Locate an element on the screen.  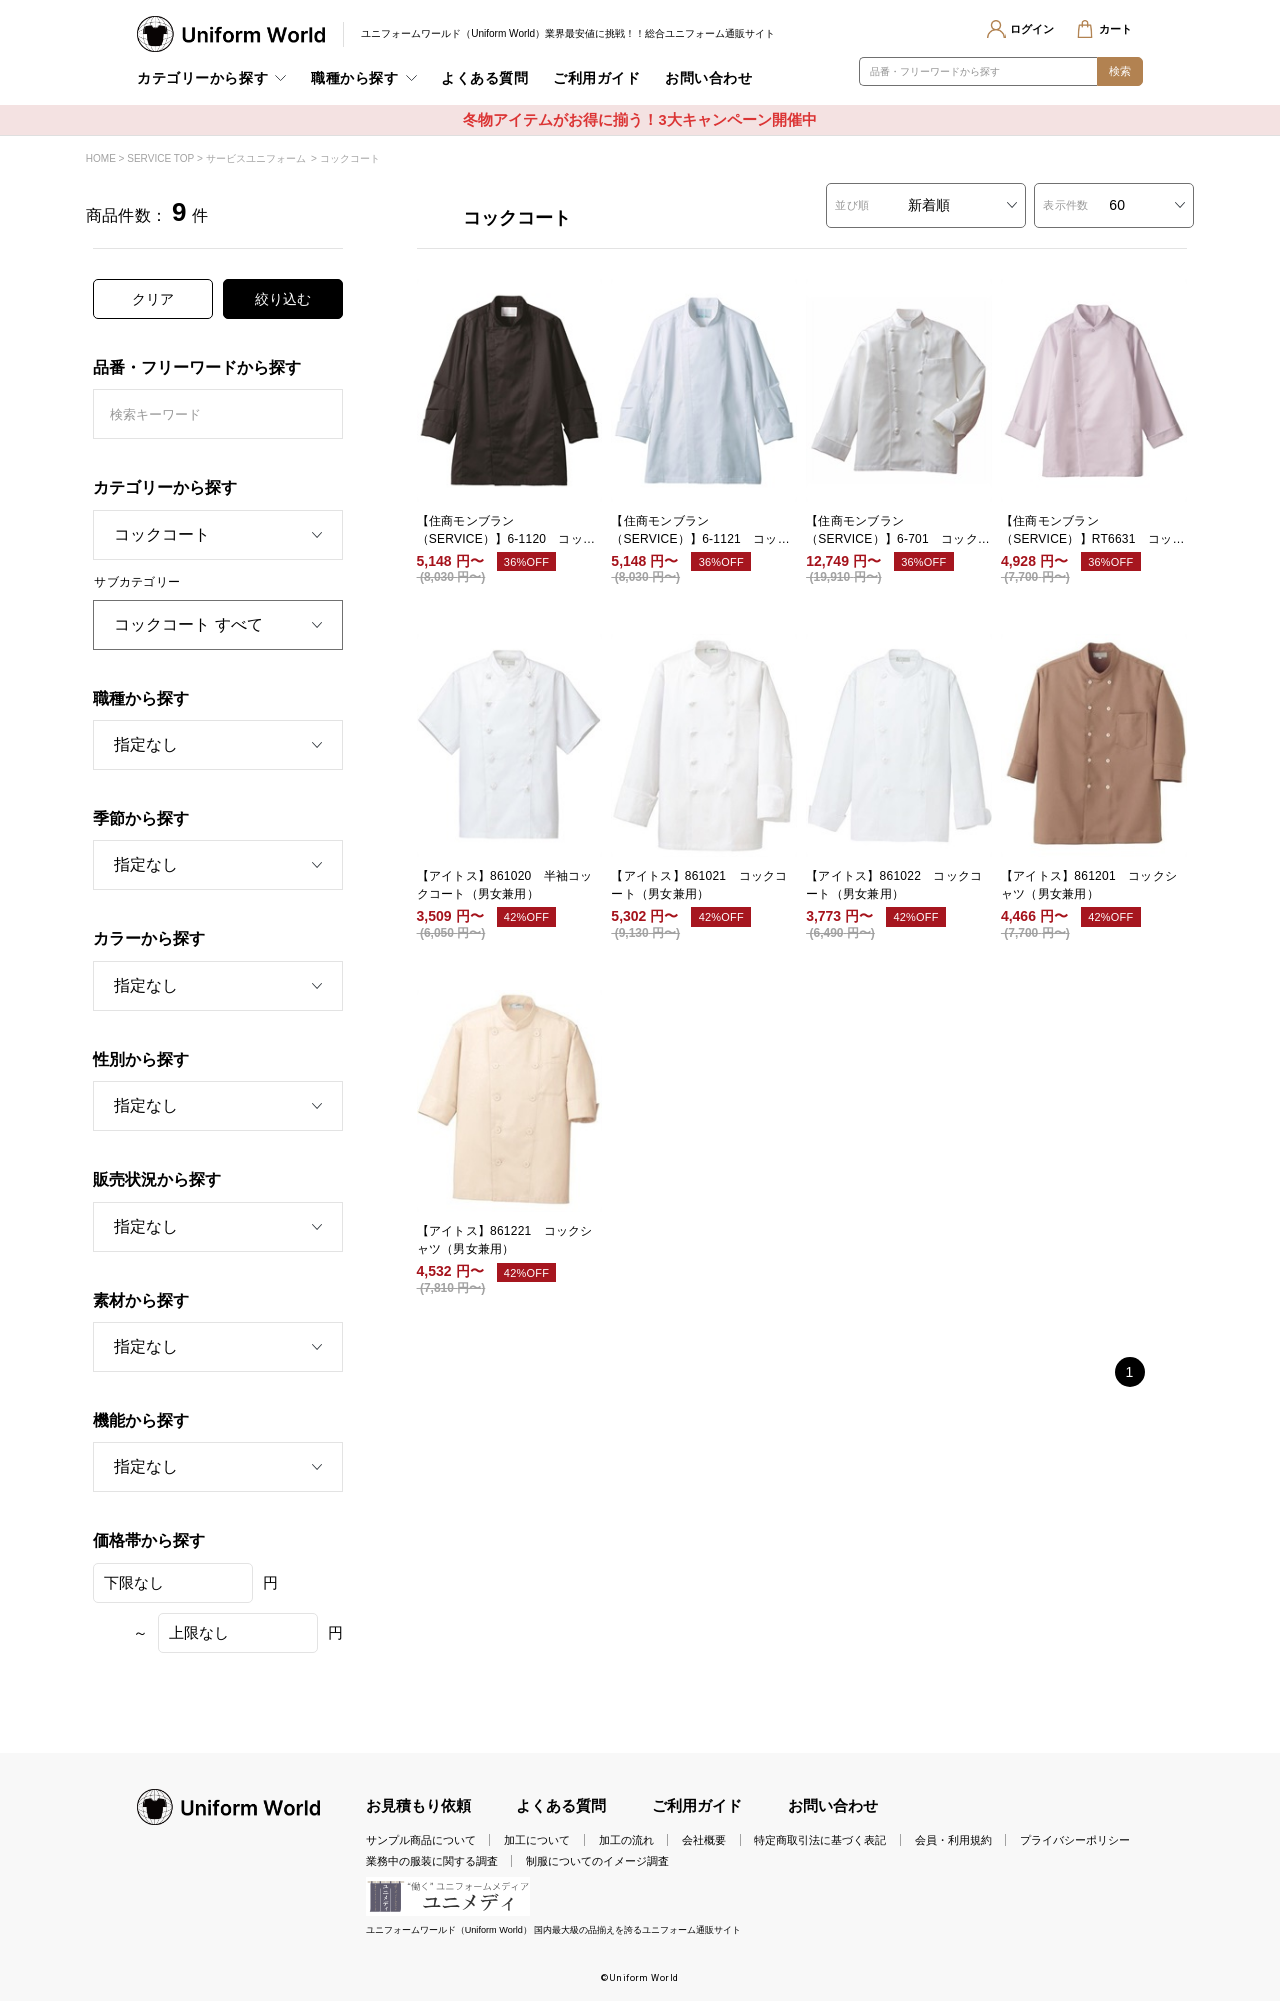
加工について is located at coordinates (537, 1840).